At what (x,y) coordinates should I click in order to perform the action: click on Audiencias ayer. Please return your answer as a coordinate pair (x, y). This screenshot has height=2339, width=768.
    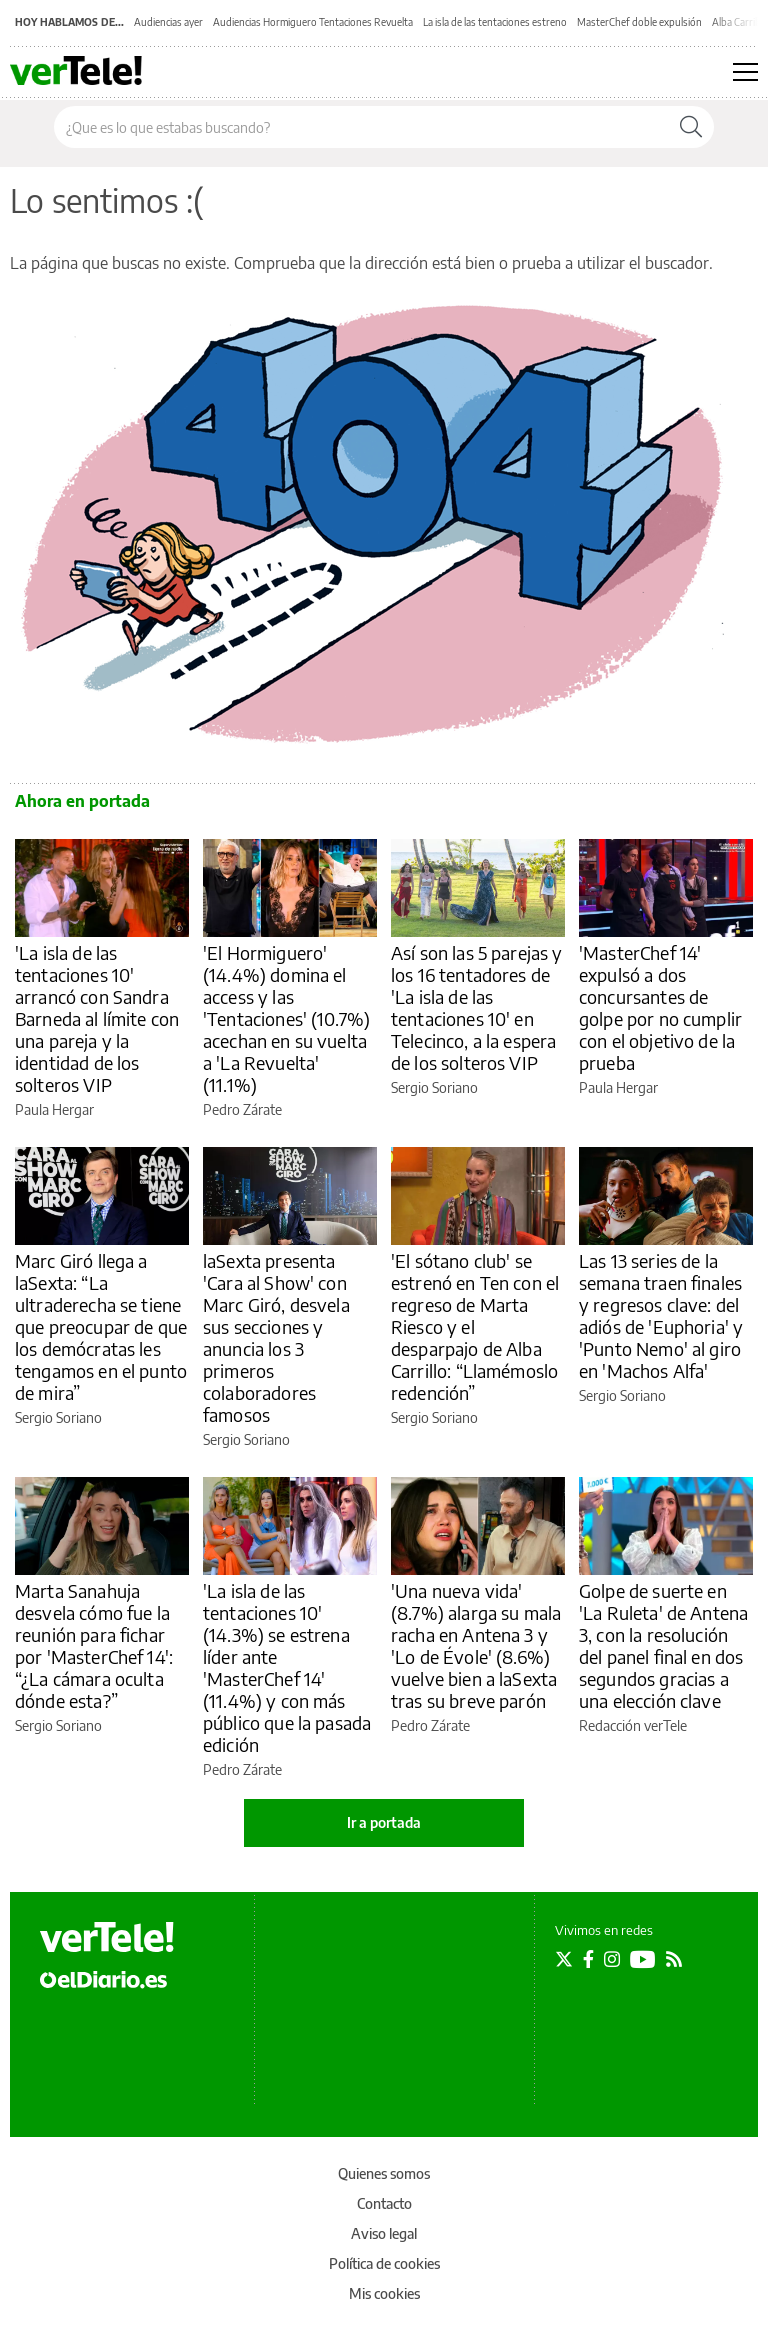
    Looking at the image, I should click on (168, 22).